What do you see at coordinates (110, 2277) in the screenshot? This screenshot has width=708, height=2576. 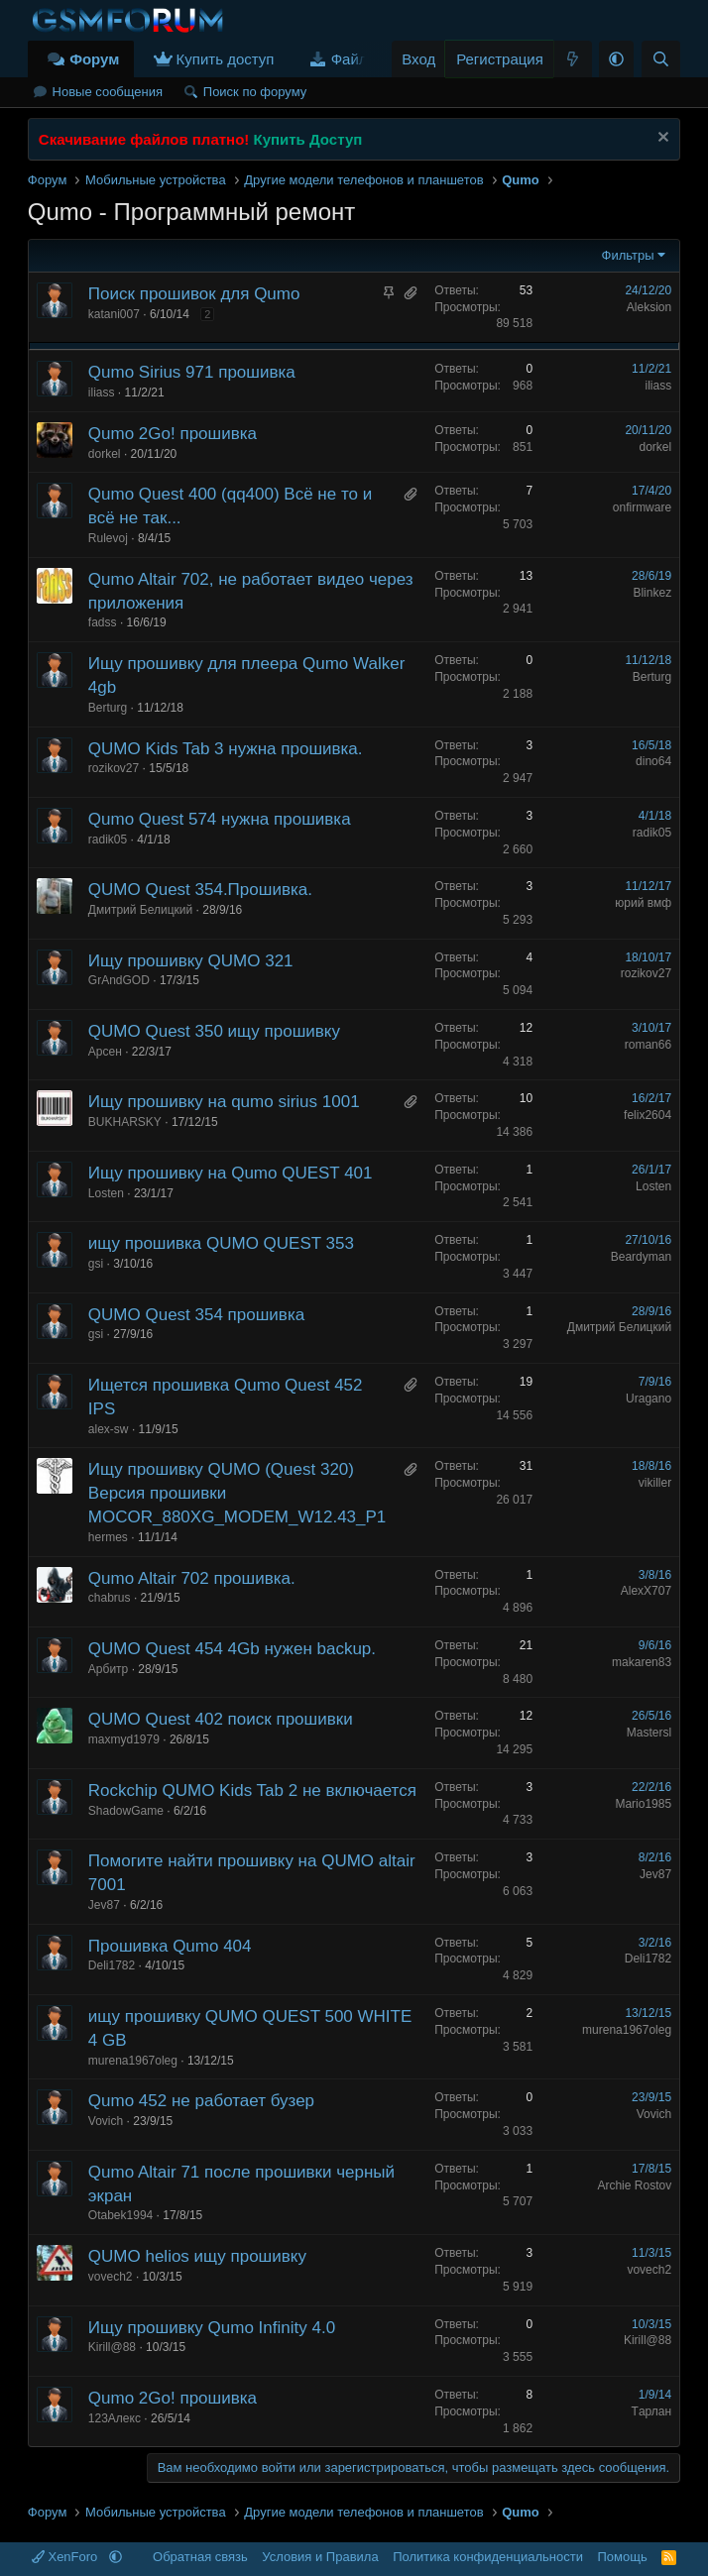 I see `vovech2` at bounding box center [110, 2277].